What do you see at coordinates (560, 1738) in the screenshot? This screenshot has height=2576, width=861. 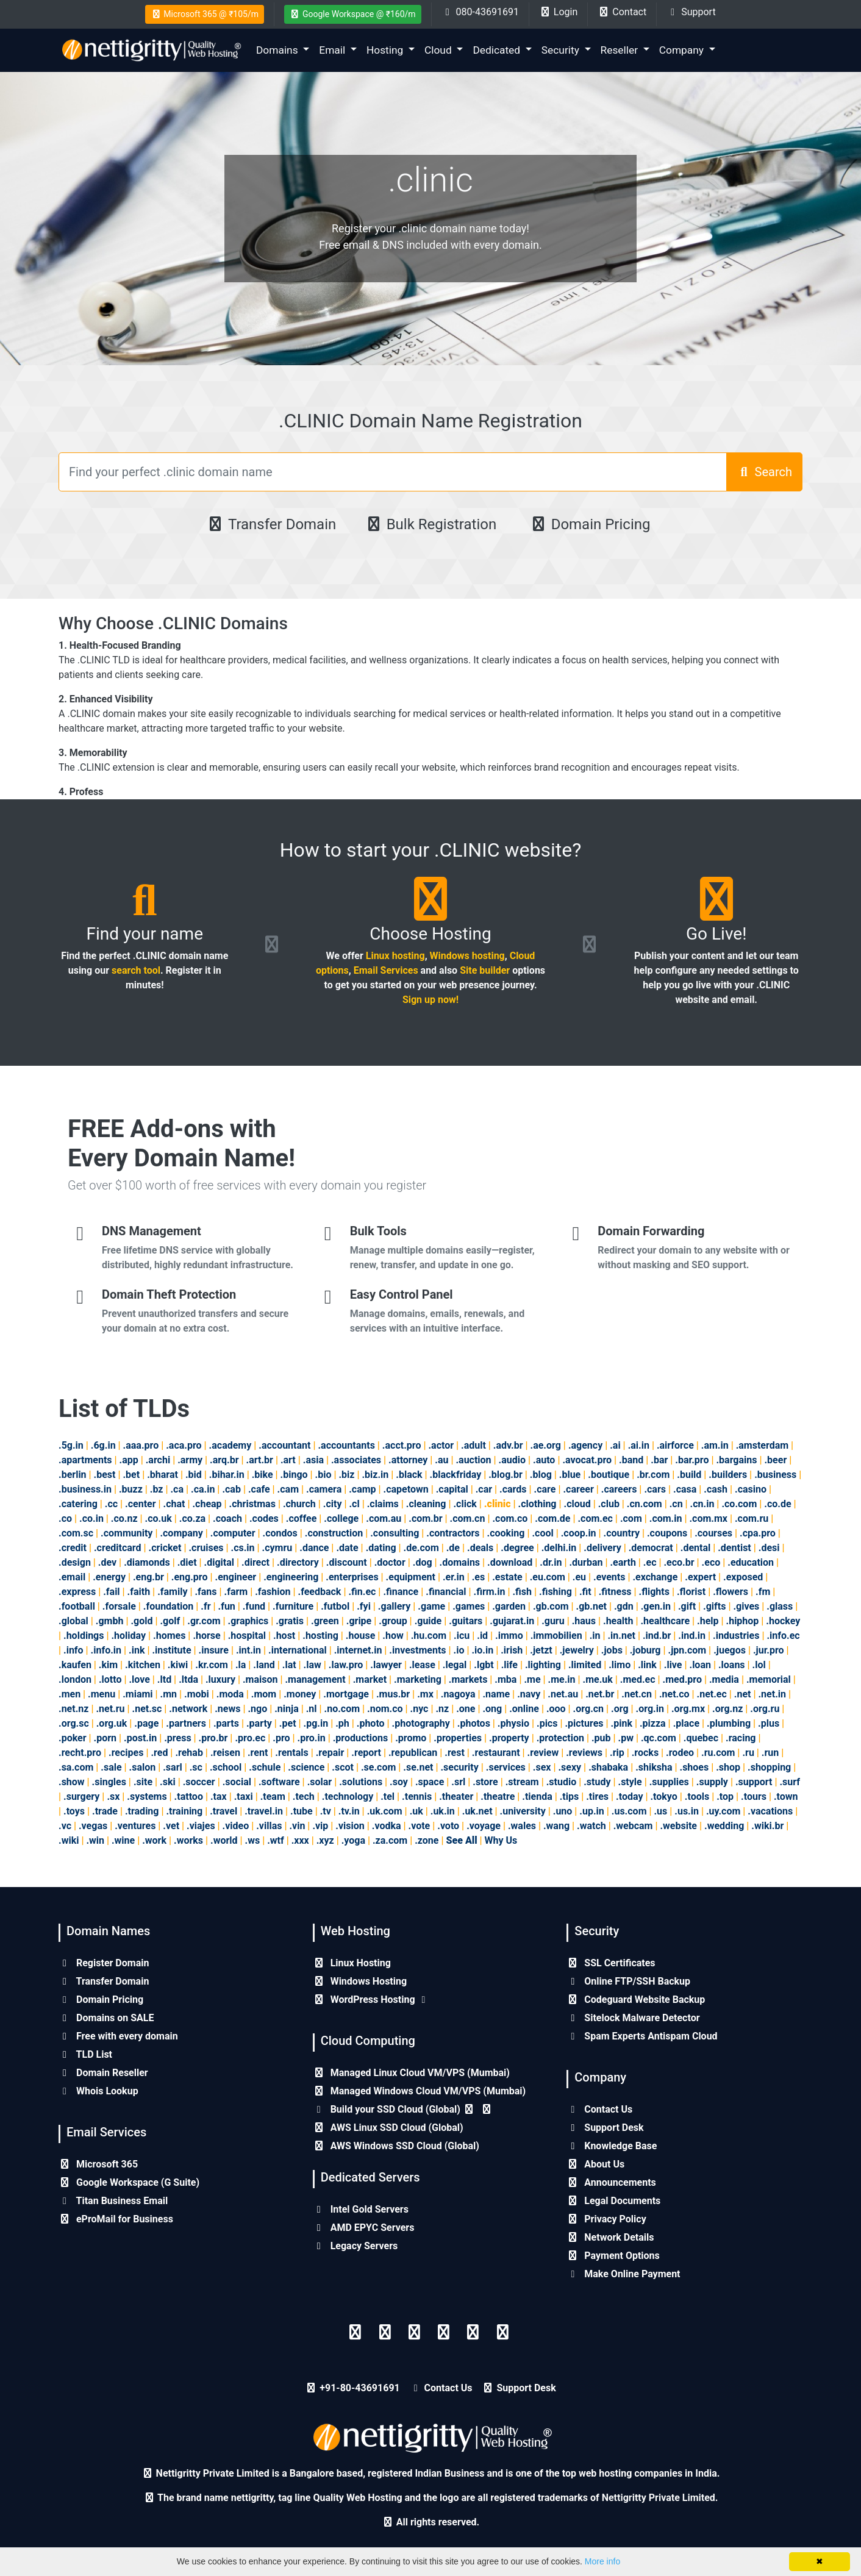 I see `.protection` at bounding box center [560, 1738].